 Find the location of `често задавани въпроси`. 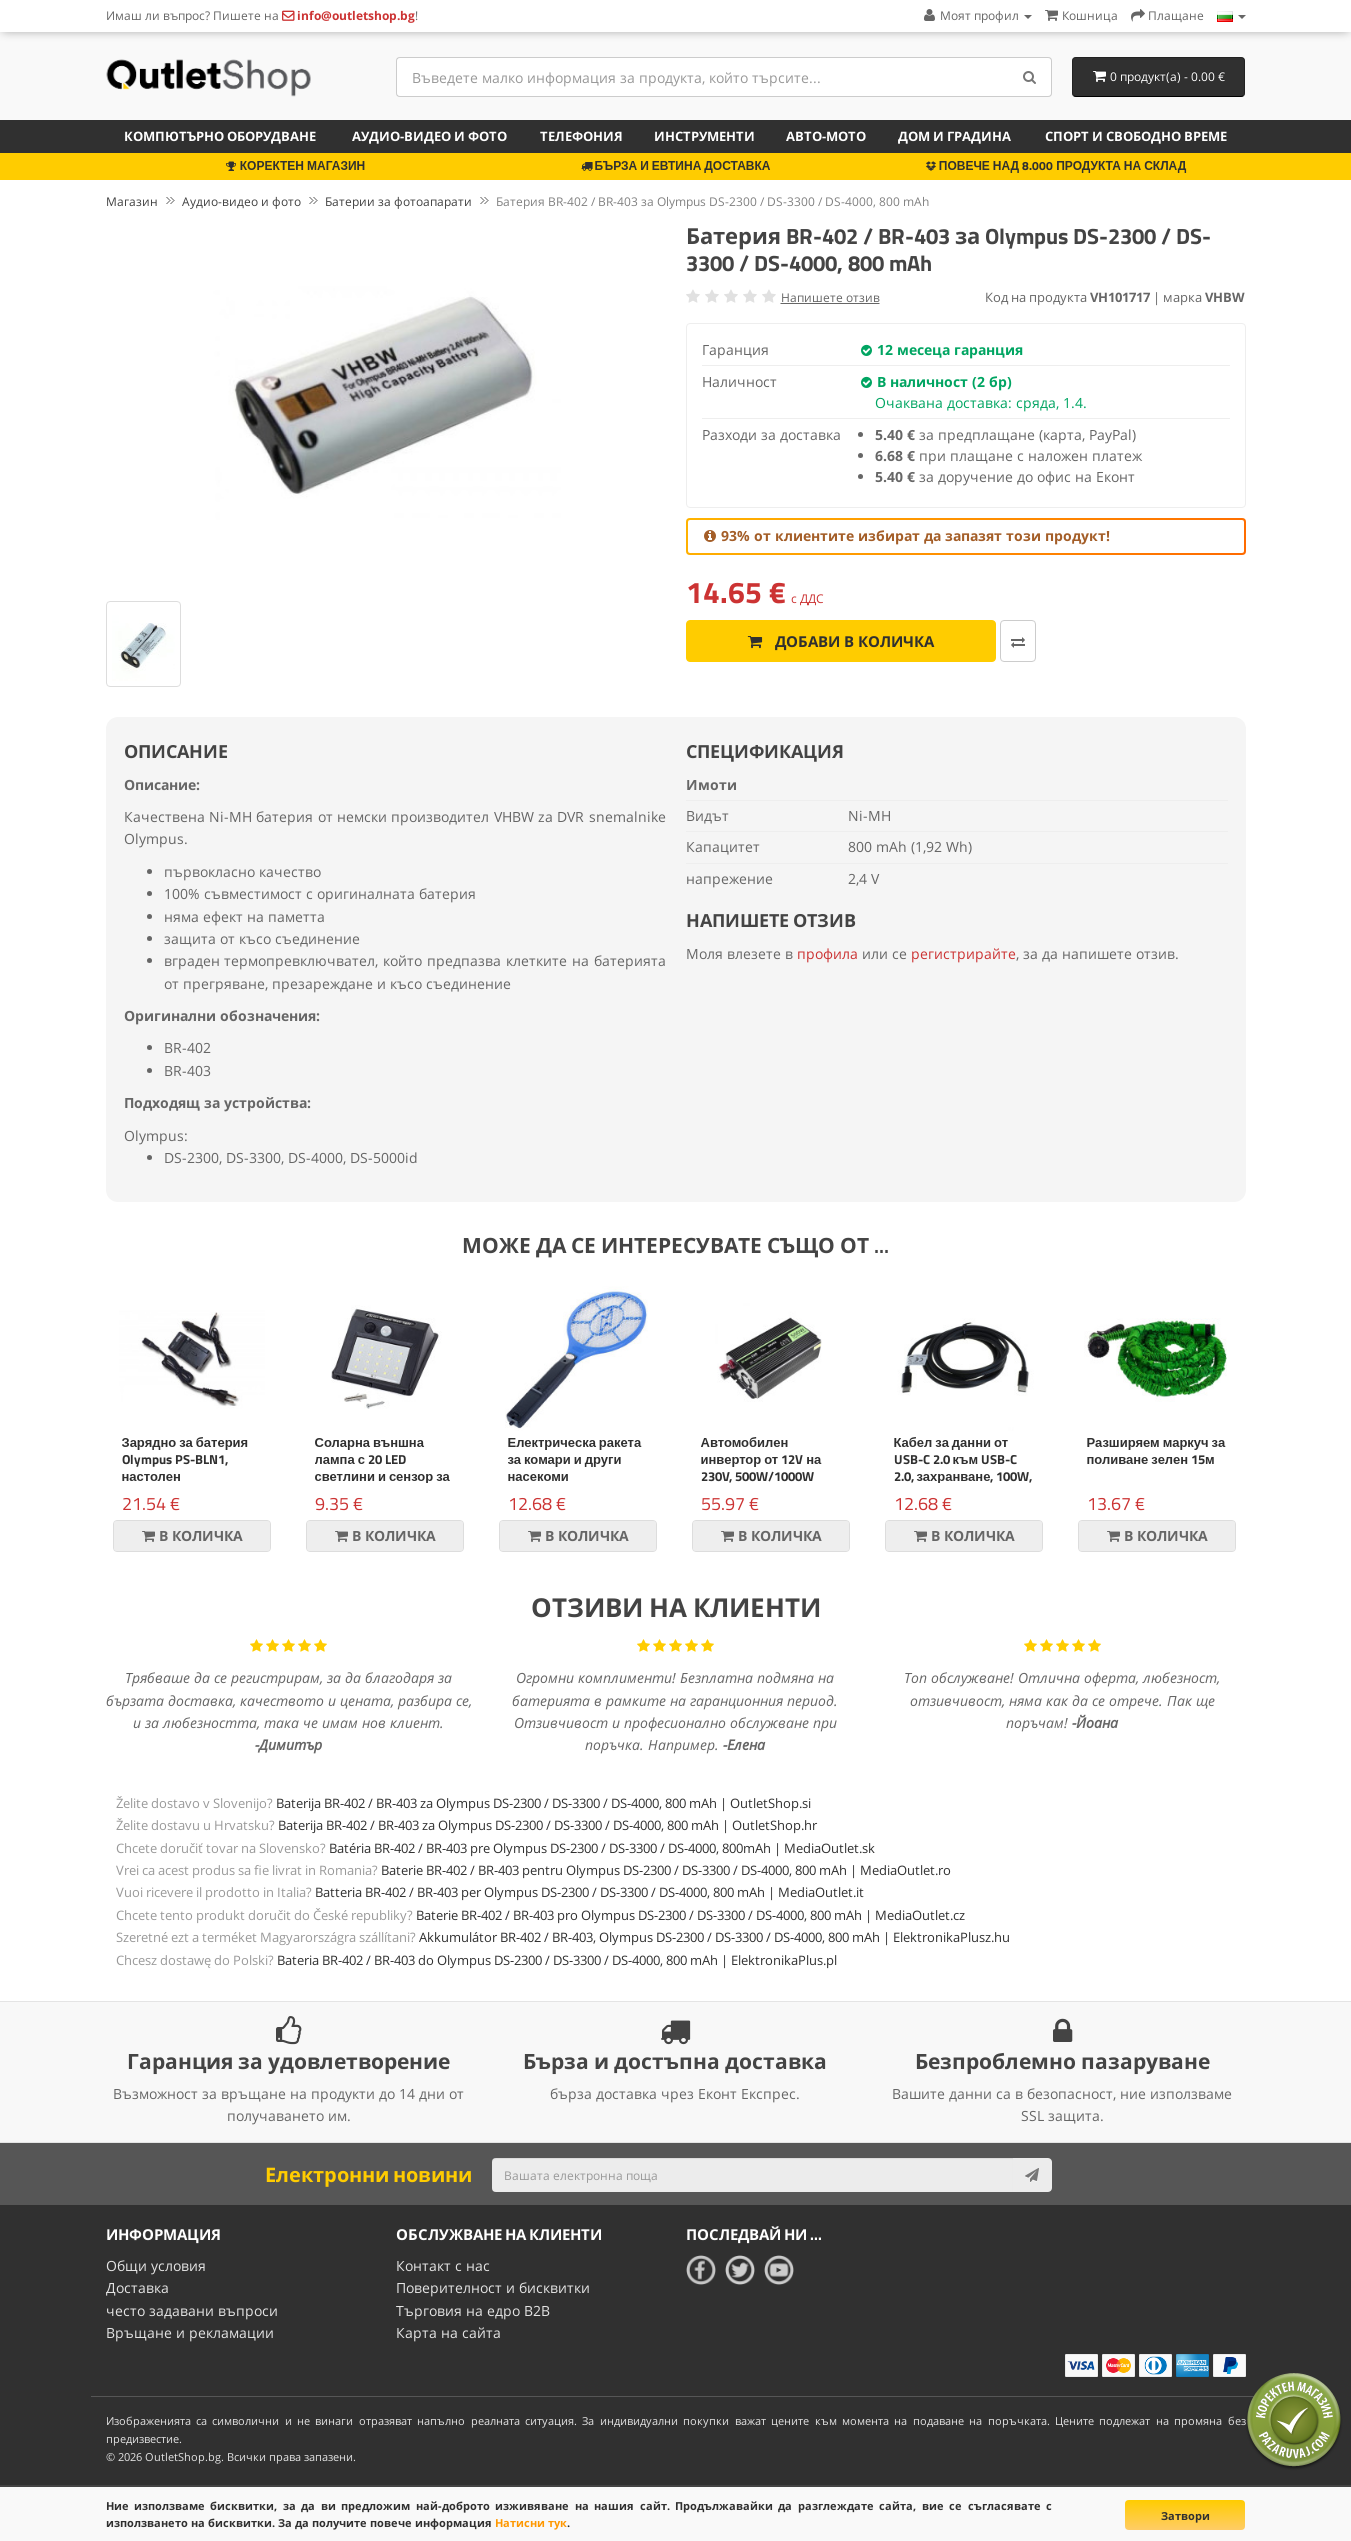

често задавани въпроси is located at coordinates (192, 2310).